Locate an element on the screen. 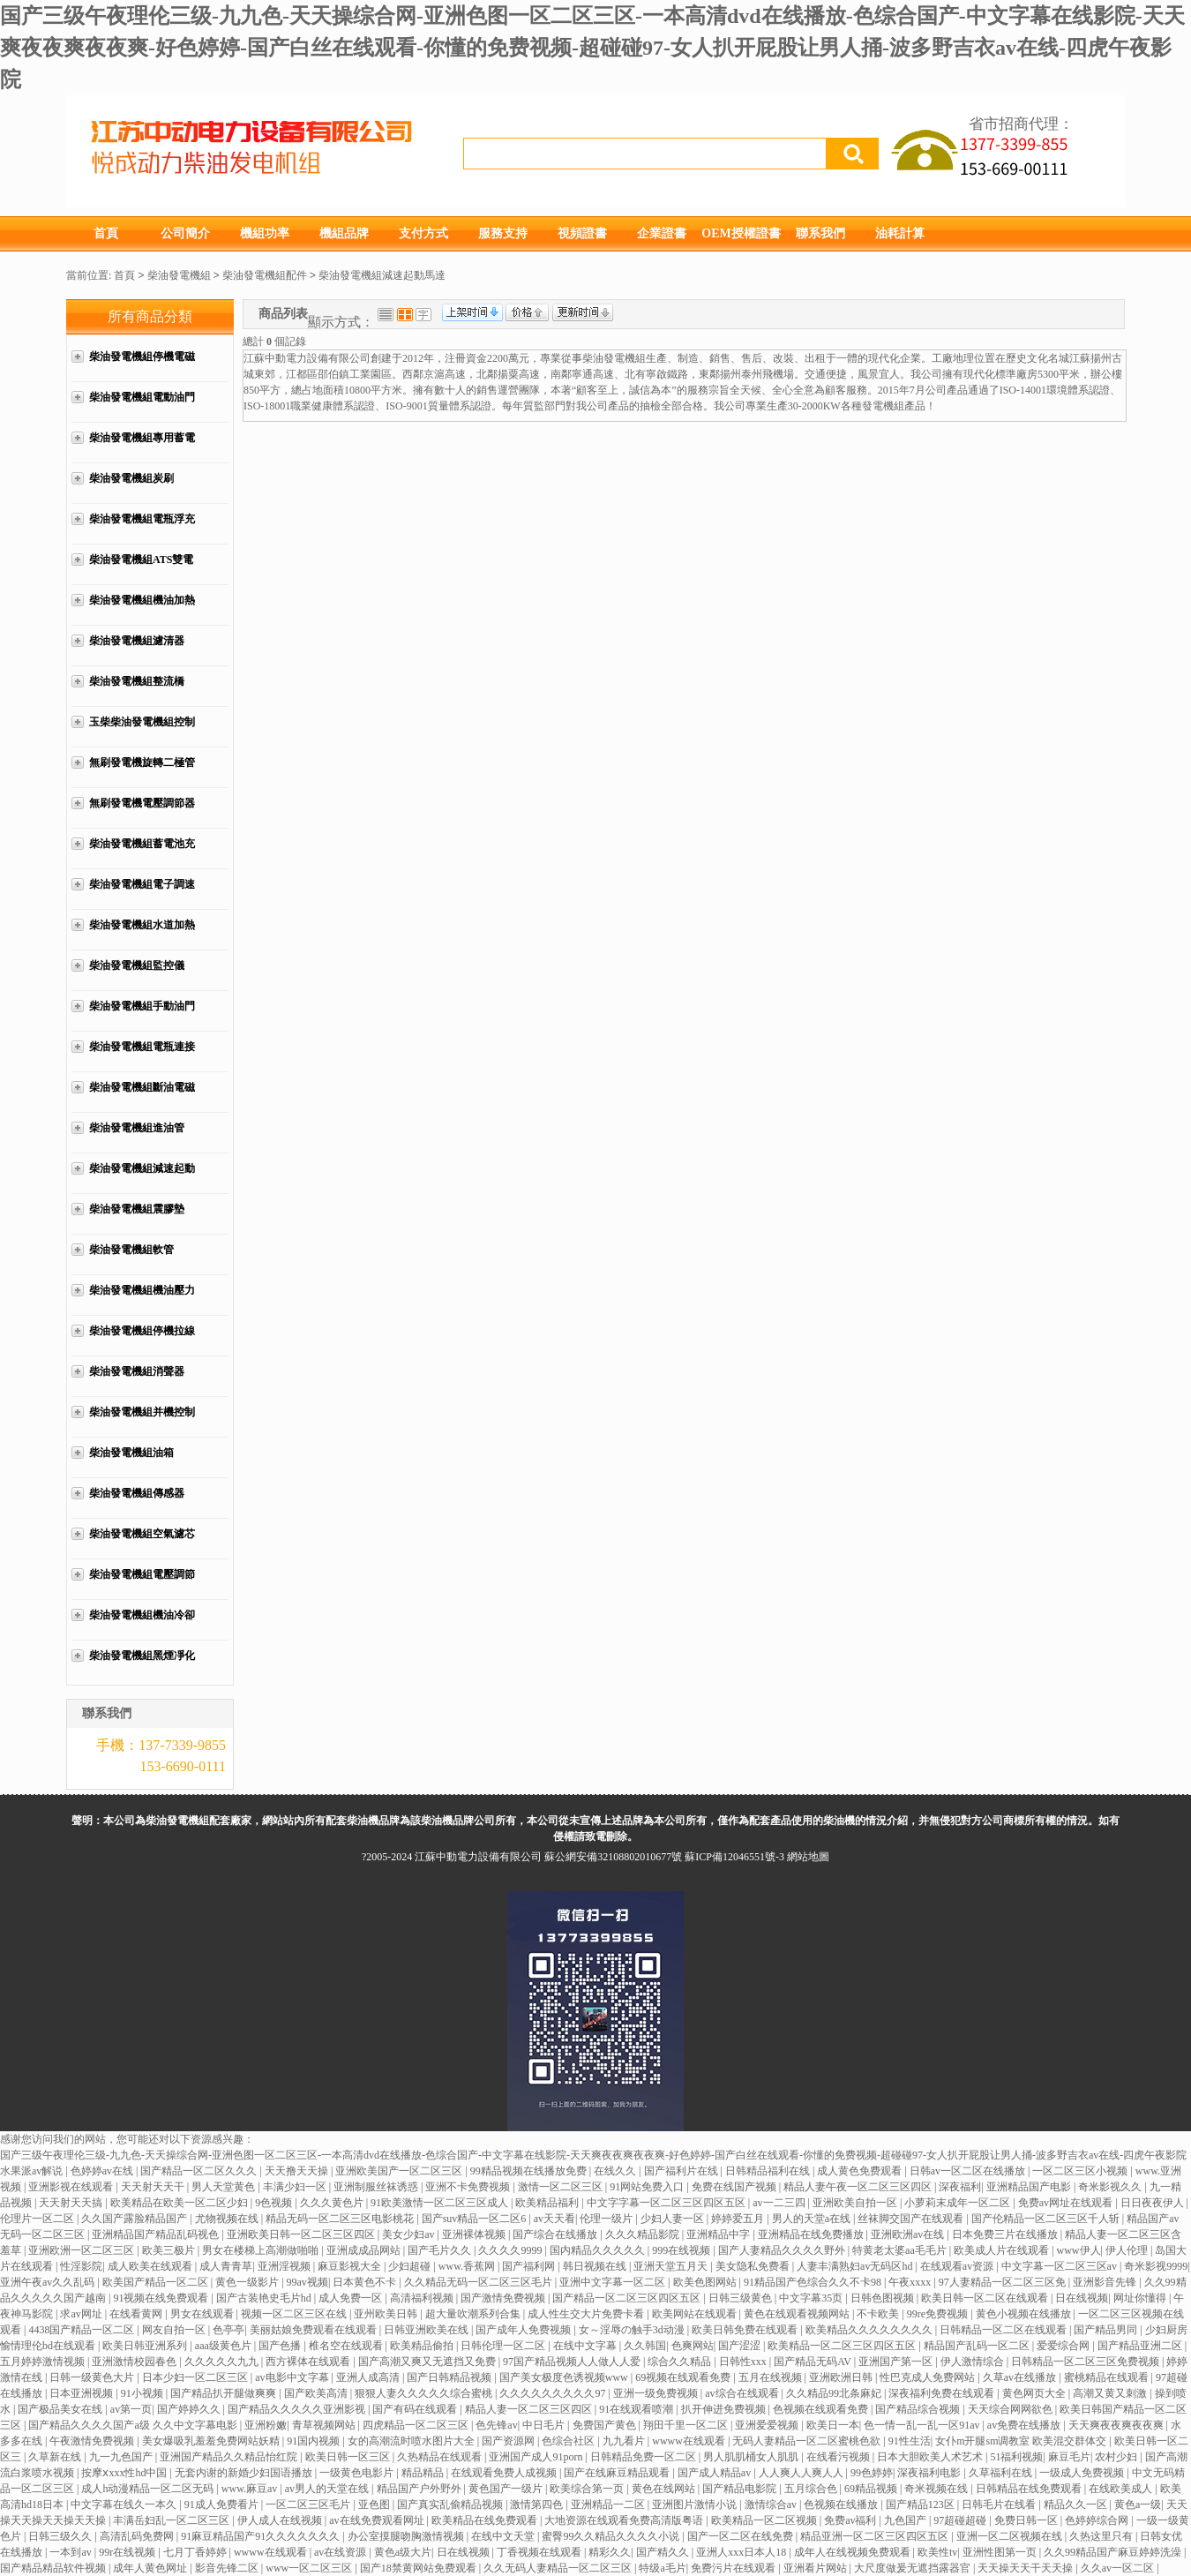  久久久黄色片 is located at coordinates (333, 2203).